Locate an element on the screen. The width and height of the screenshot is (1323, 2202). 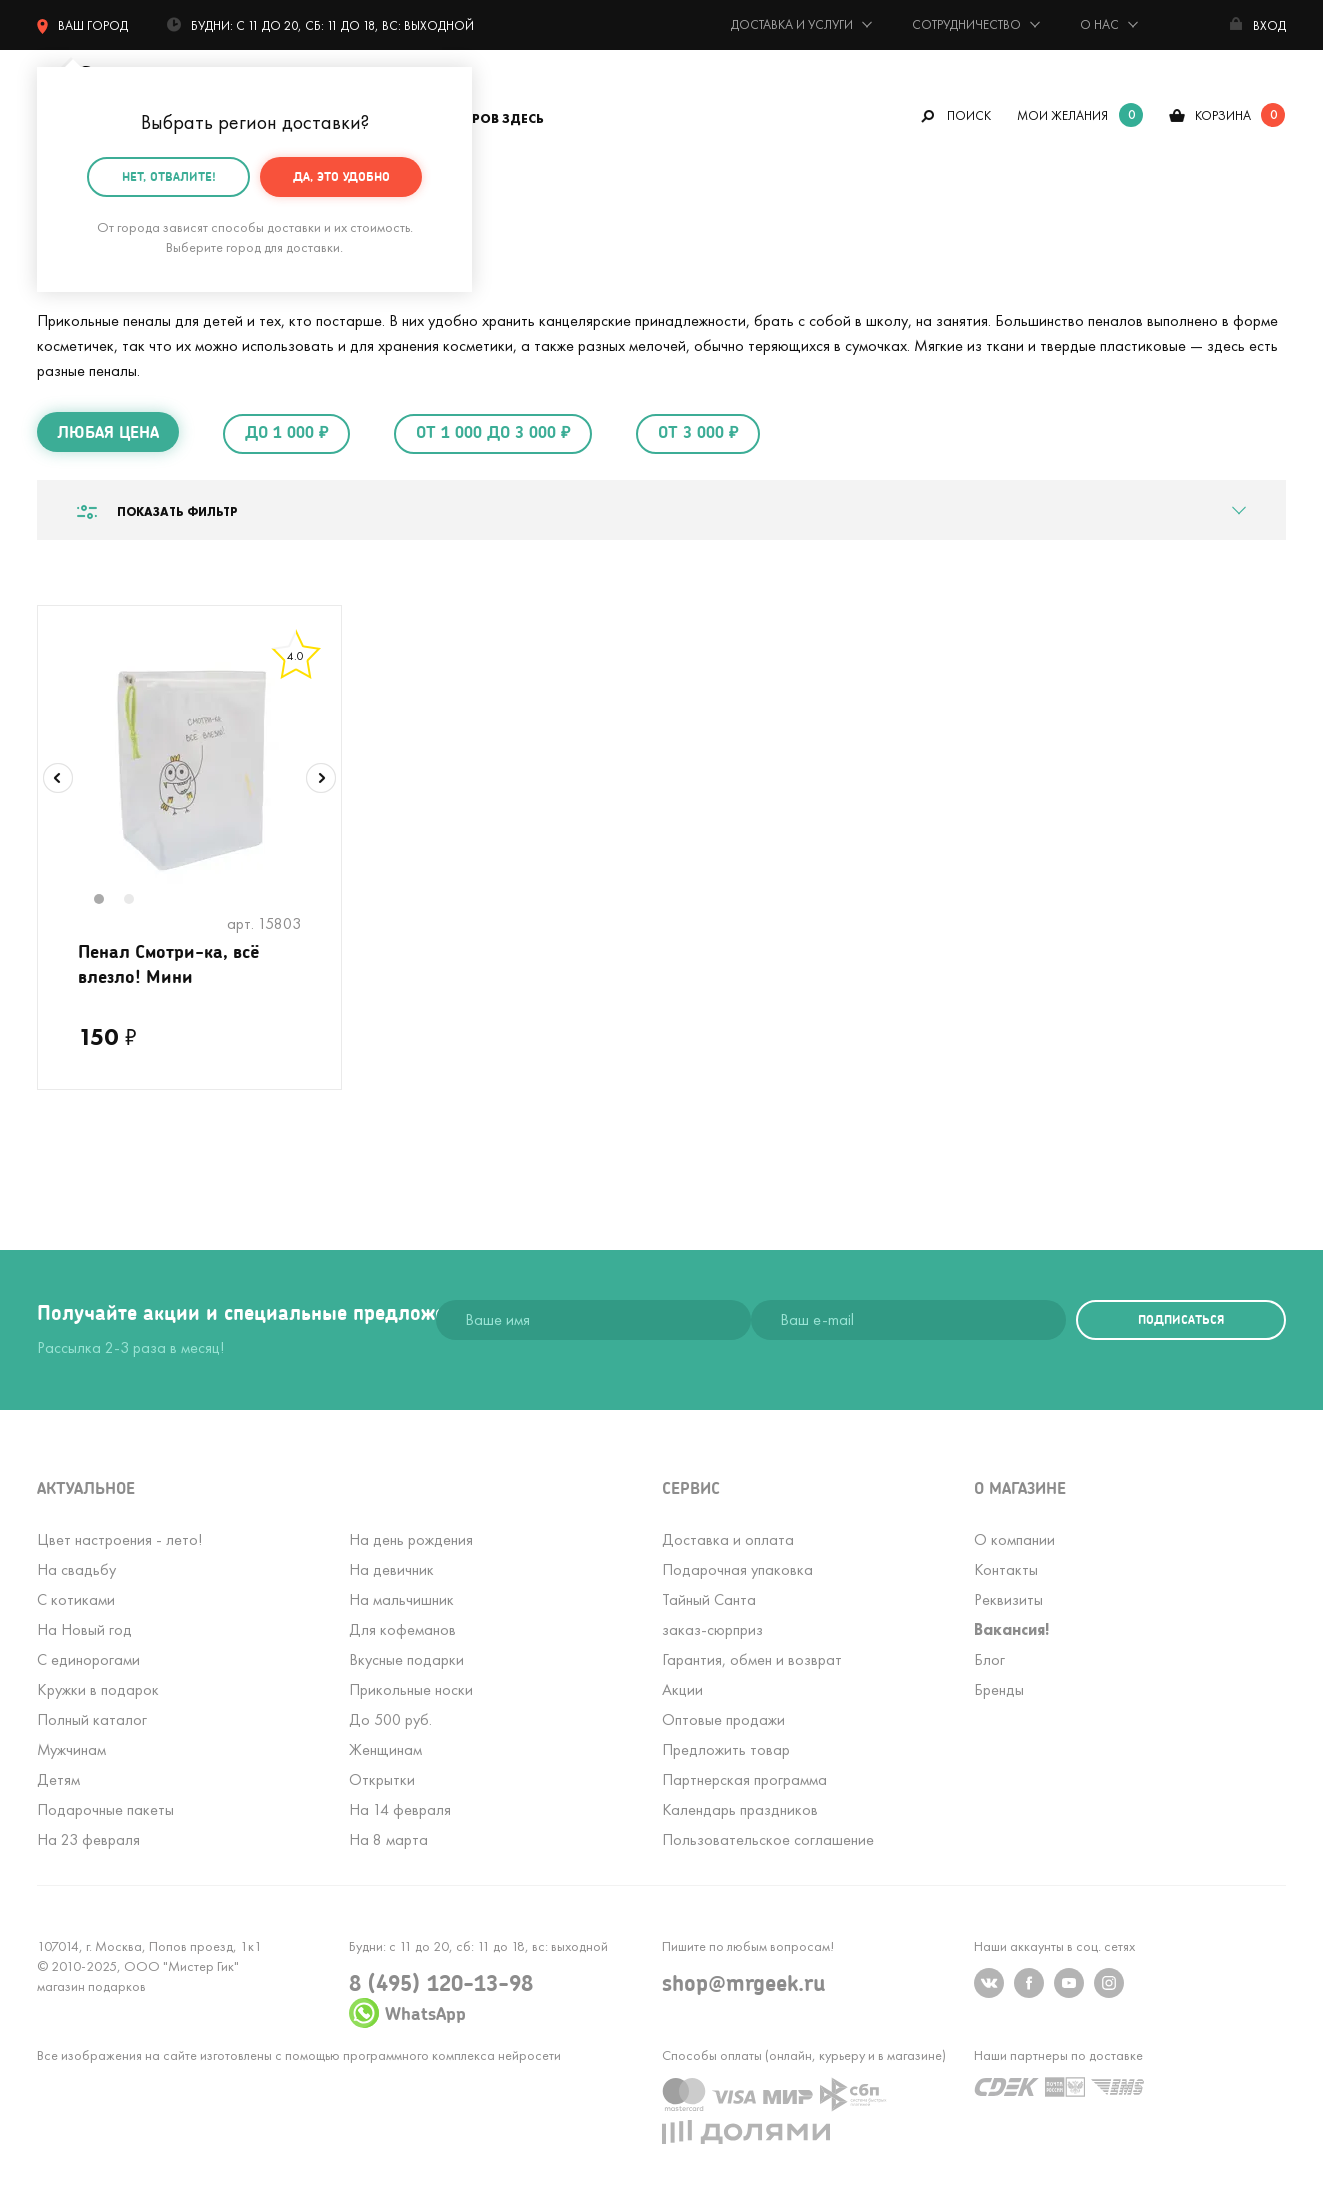
На 14 февраля is located at coordinates (400, 1809).